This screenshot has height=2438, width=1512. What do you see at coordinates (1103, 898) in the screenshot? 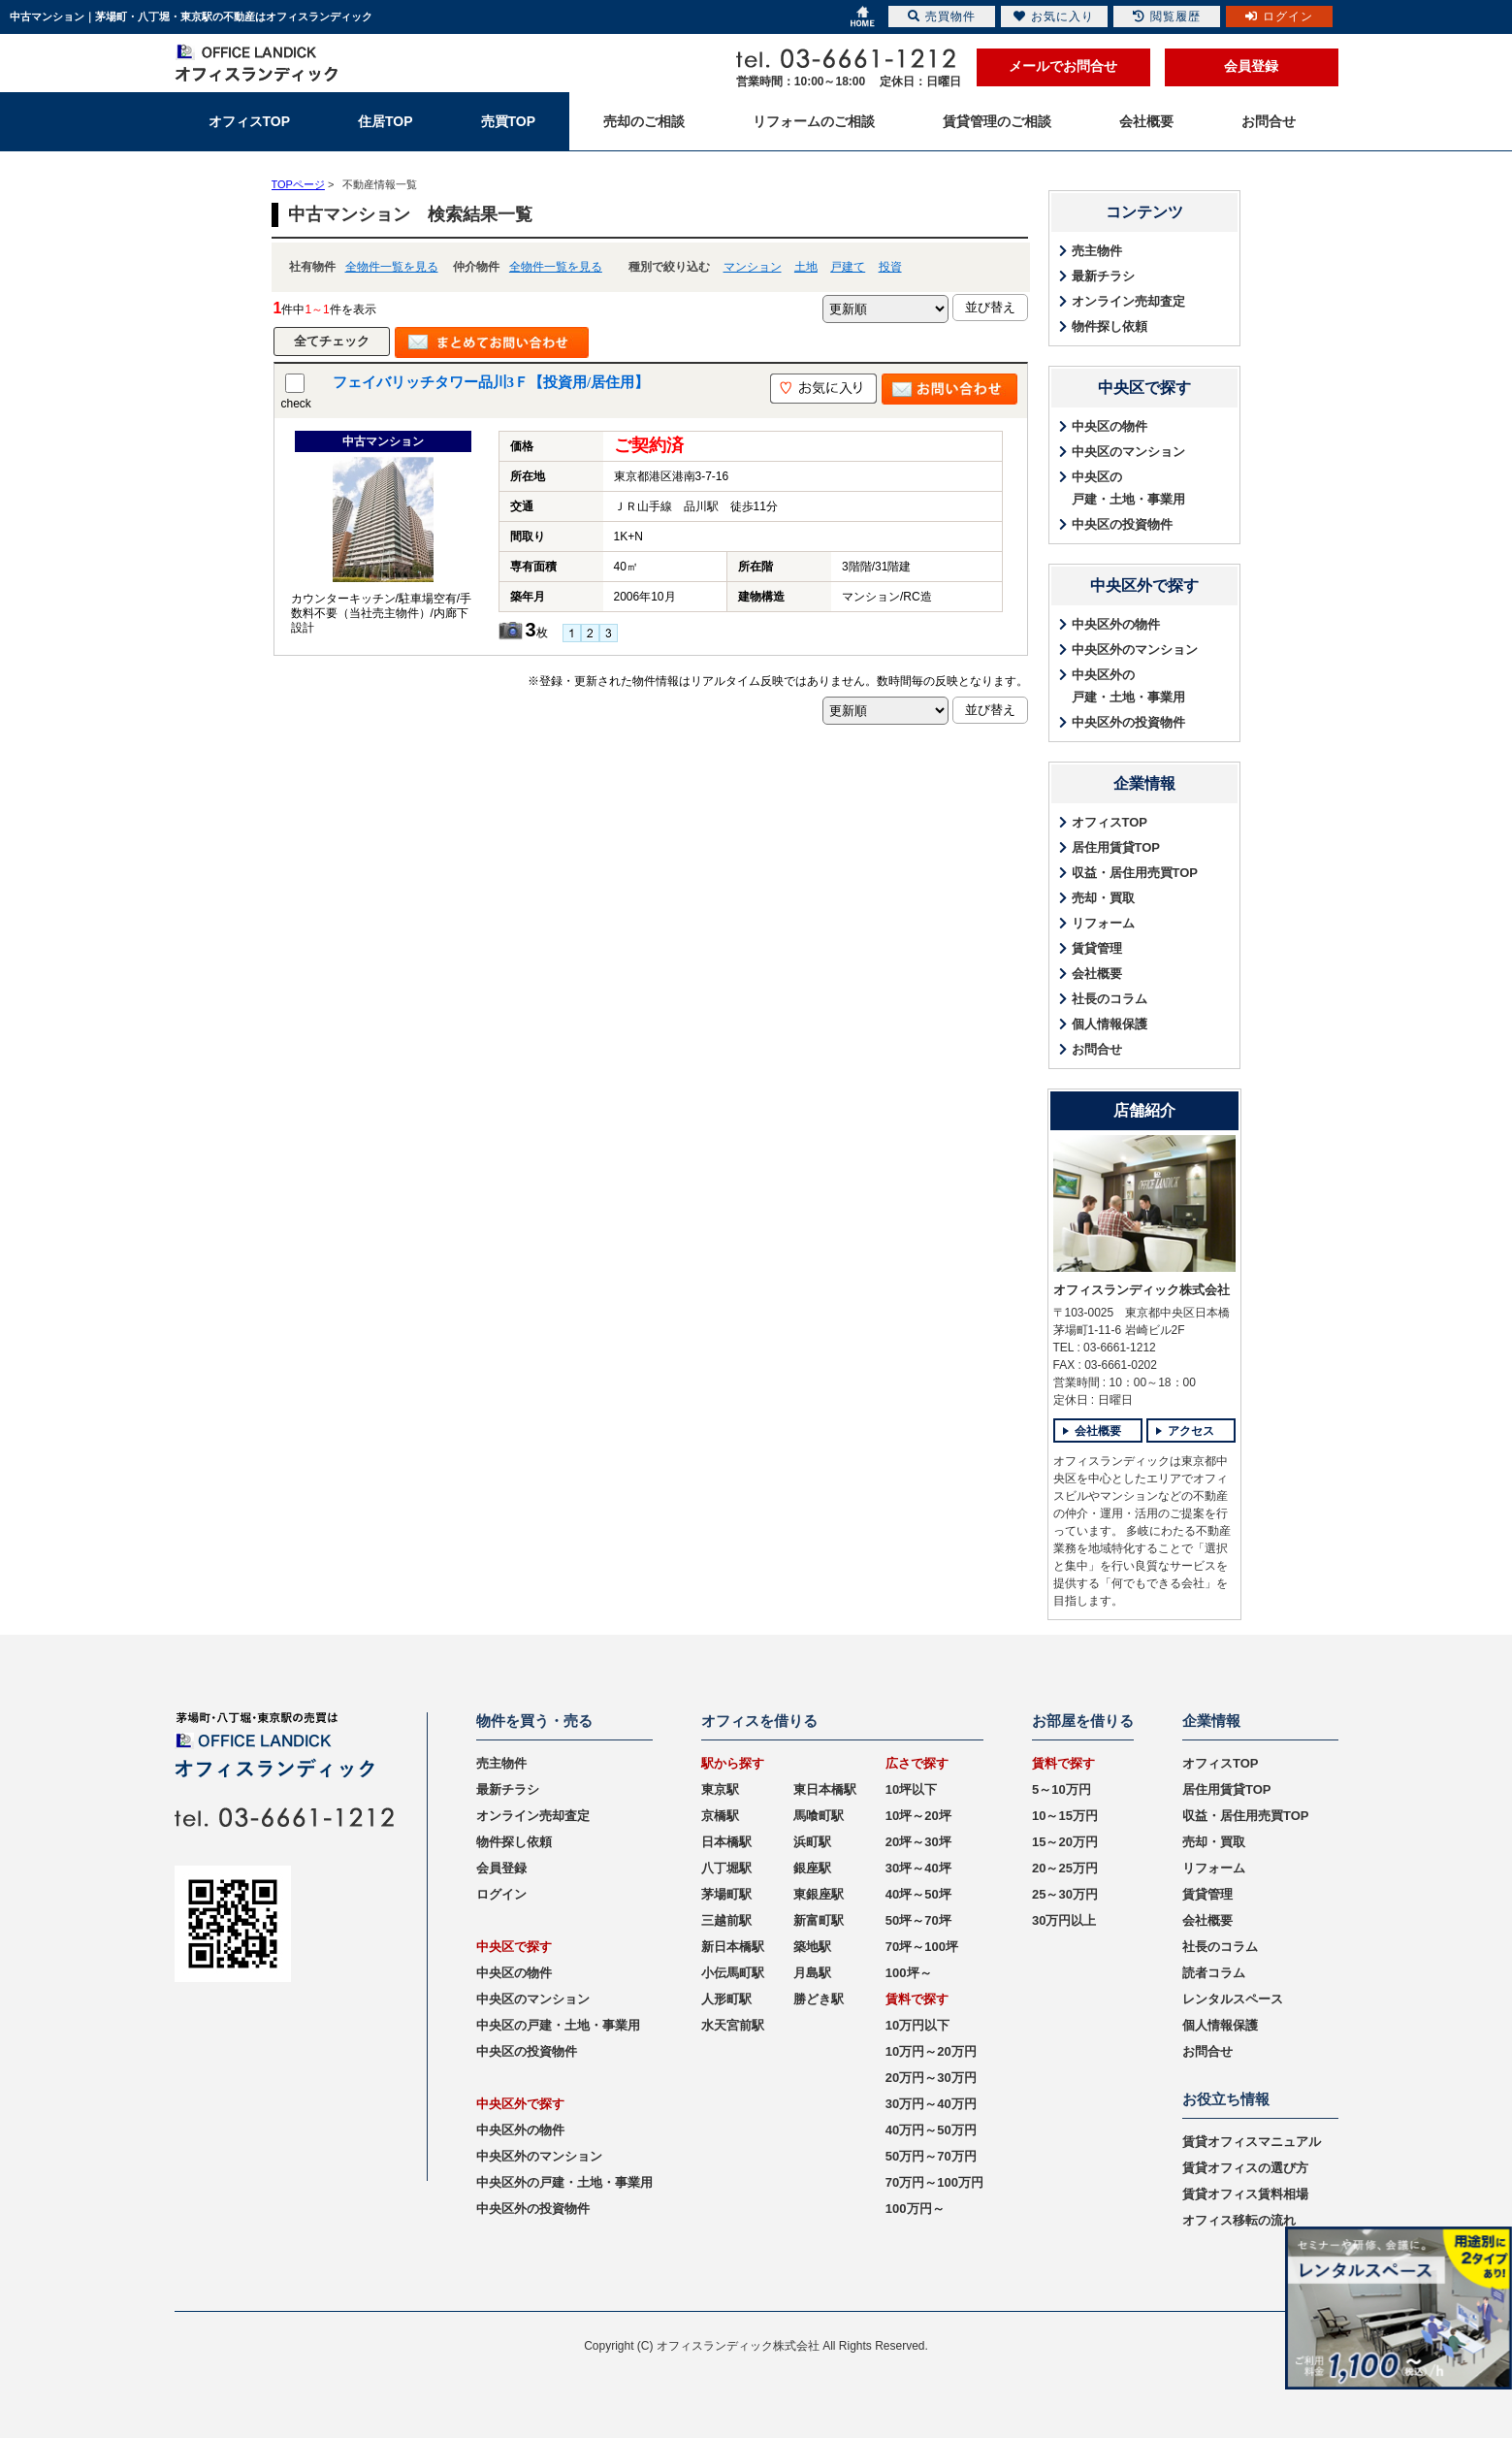
I see `売却・買取` at bounding box center [1103, 898].